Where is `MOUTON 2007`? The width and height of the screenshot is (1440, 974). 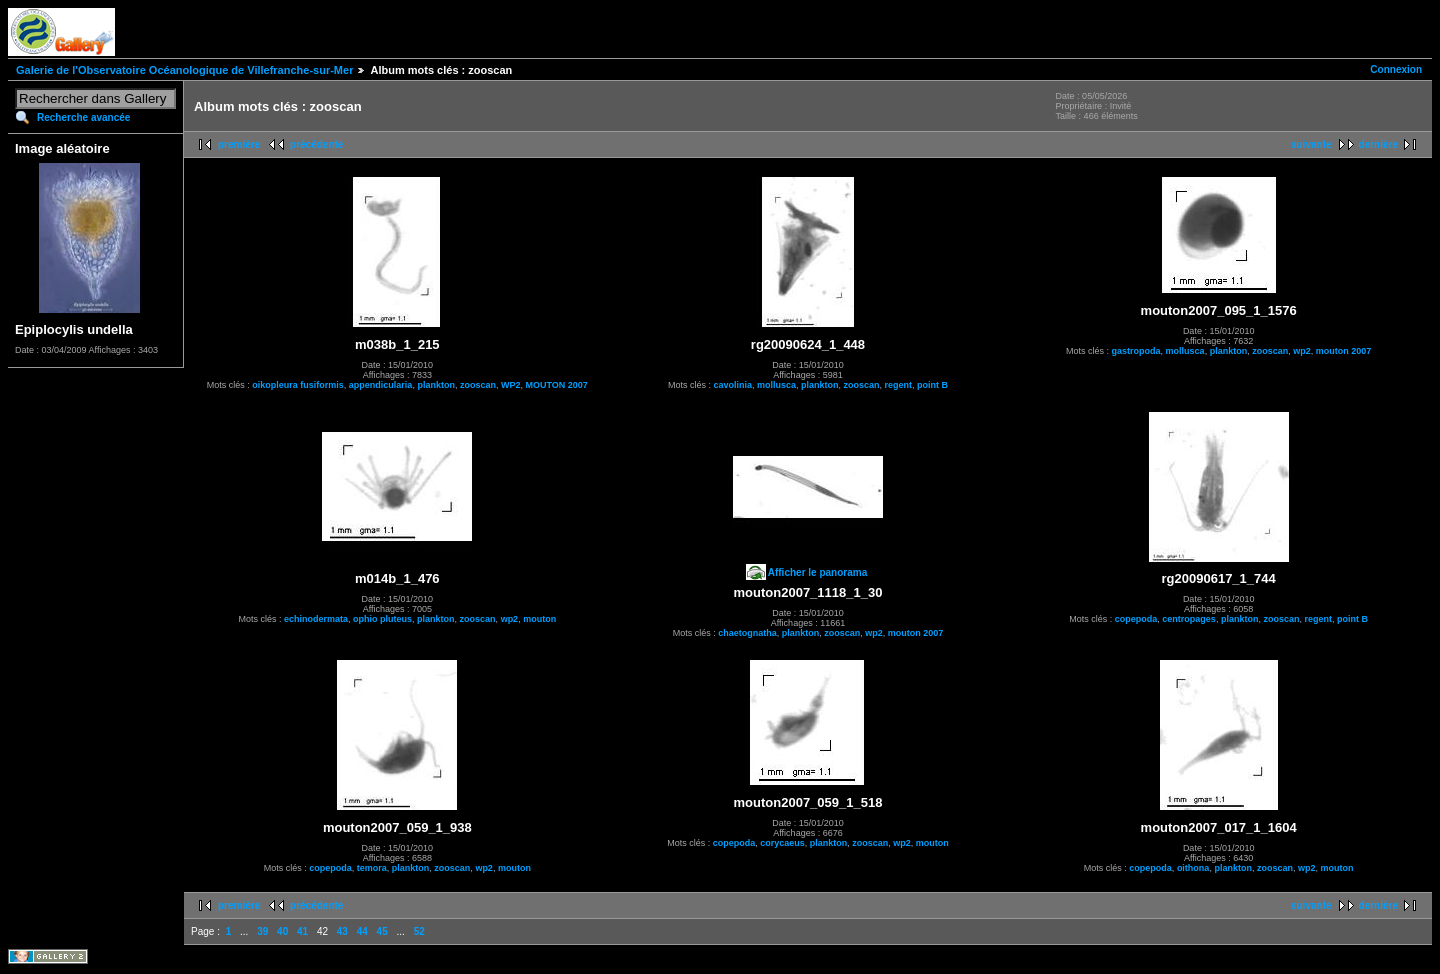 MOUTON 2007 is located at coordinates (556, 385).